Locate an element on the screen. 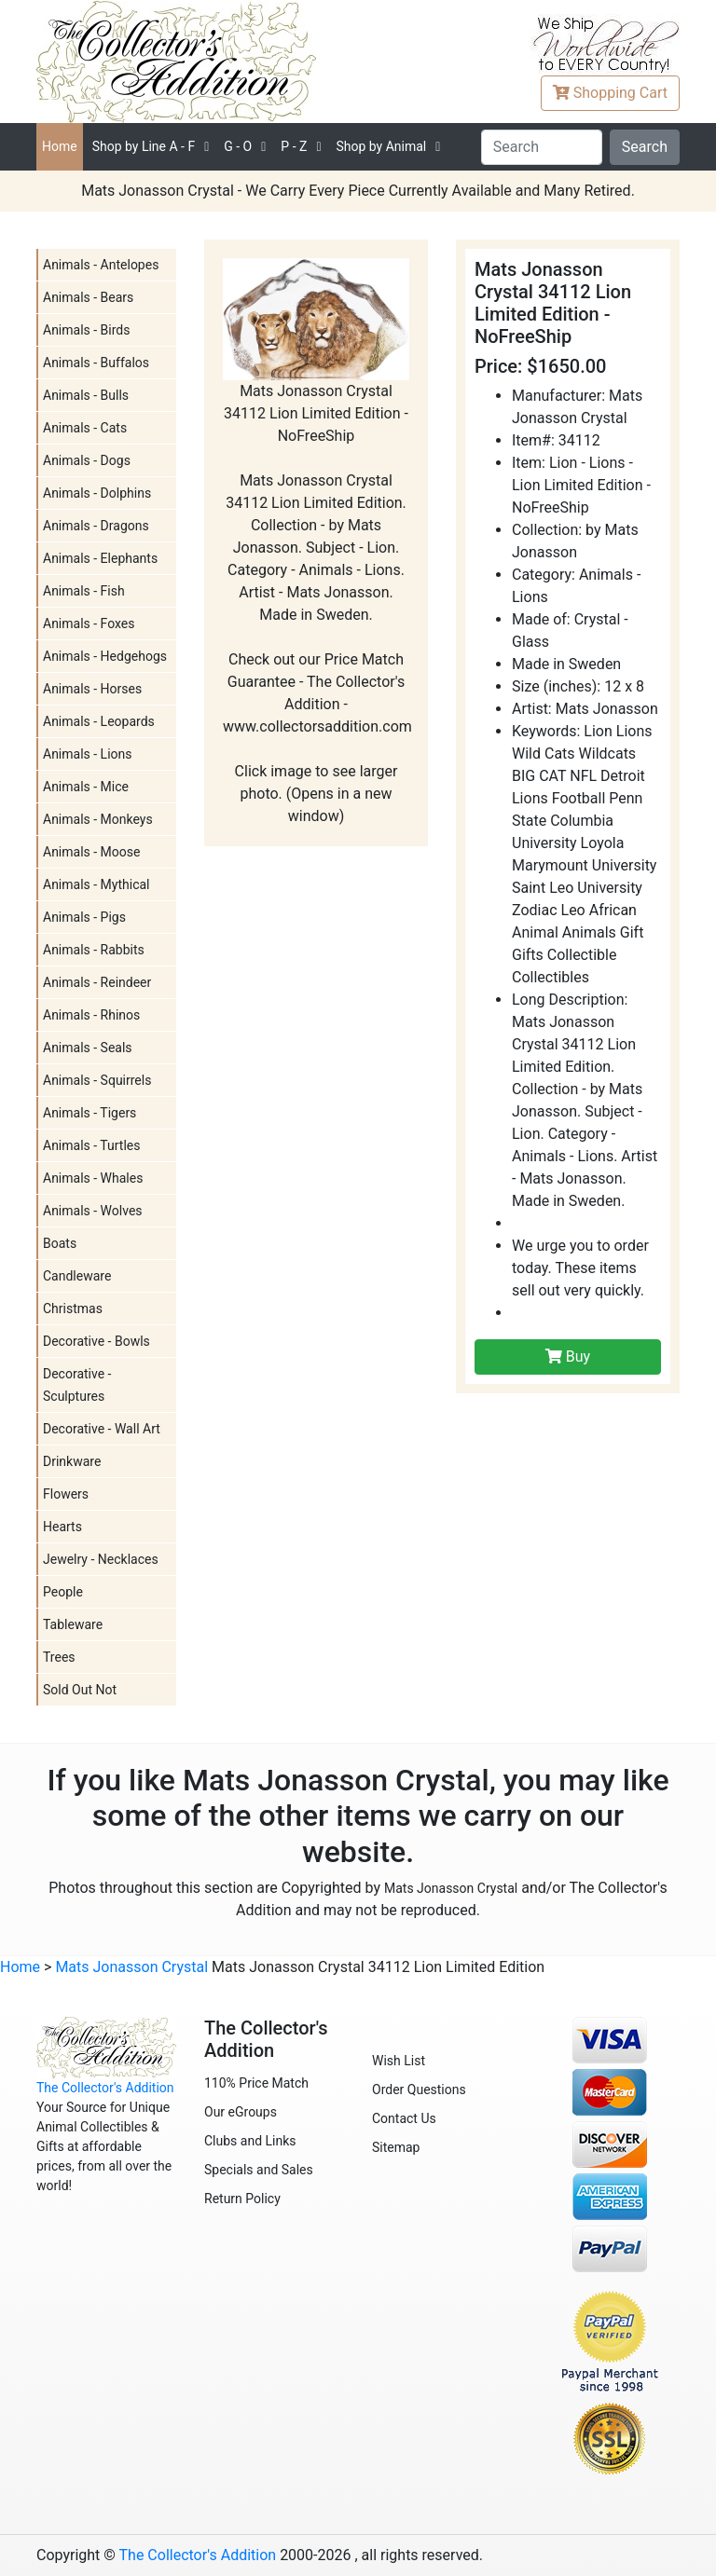  Animals - Mice is located at coordinates (86, 786).